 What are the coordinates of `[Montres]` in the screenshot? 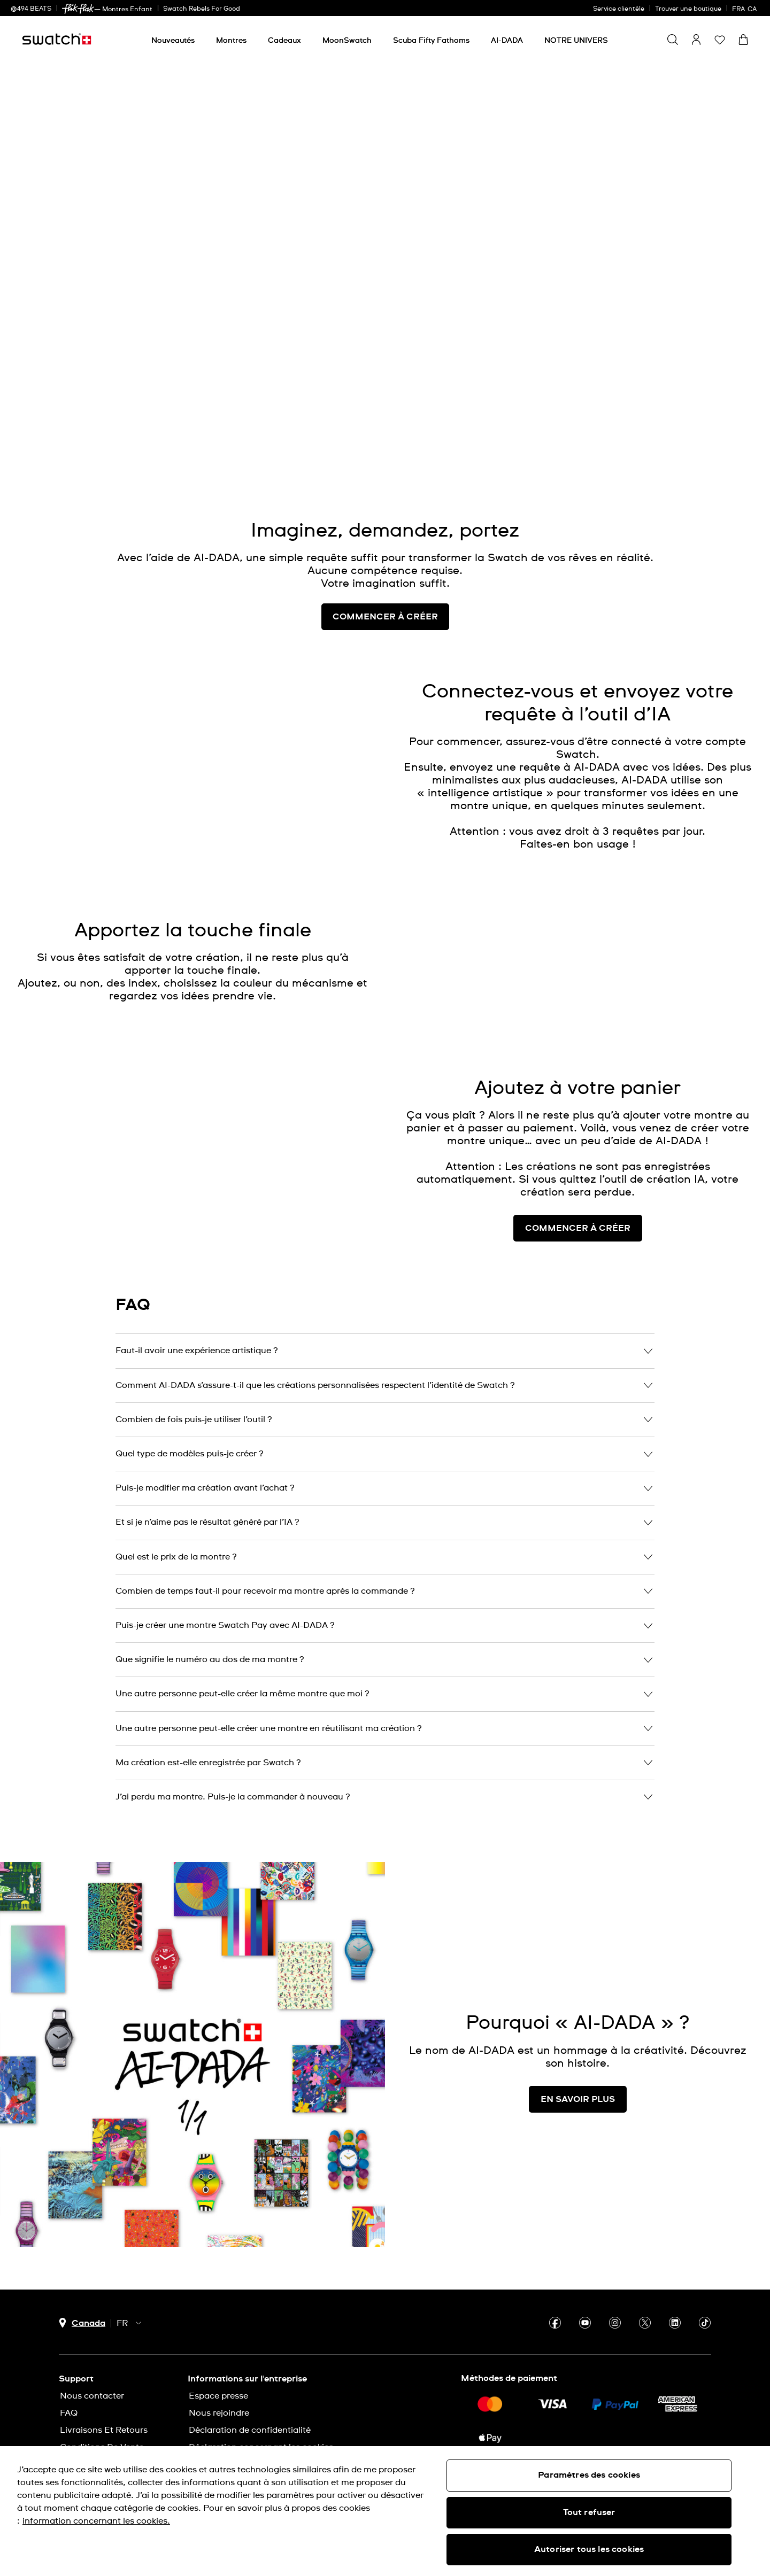 It's located at (231, 40).